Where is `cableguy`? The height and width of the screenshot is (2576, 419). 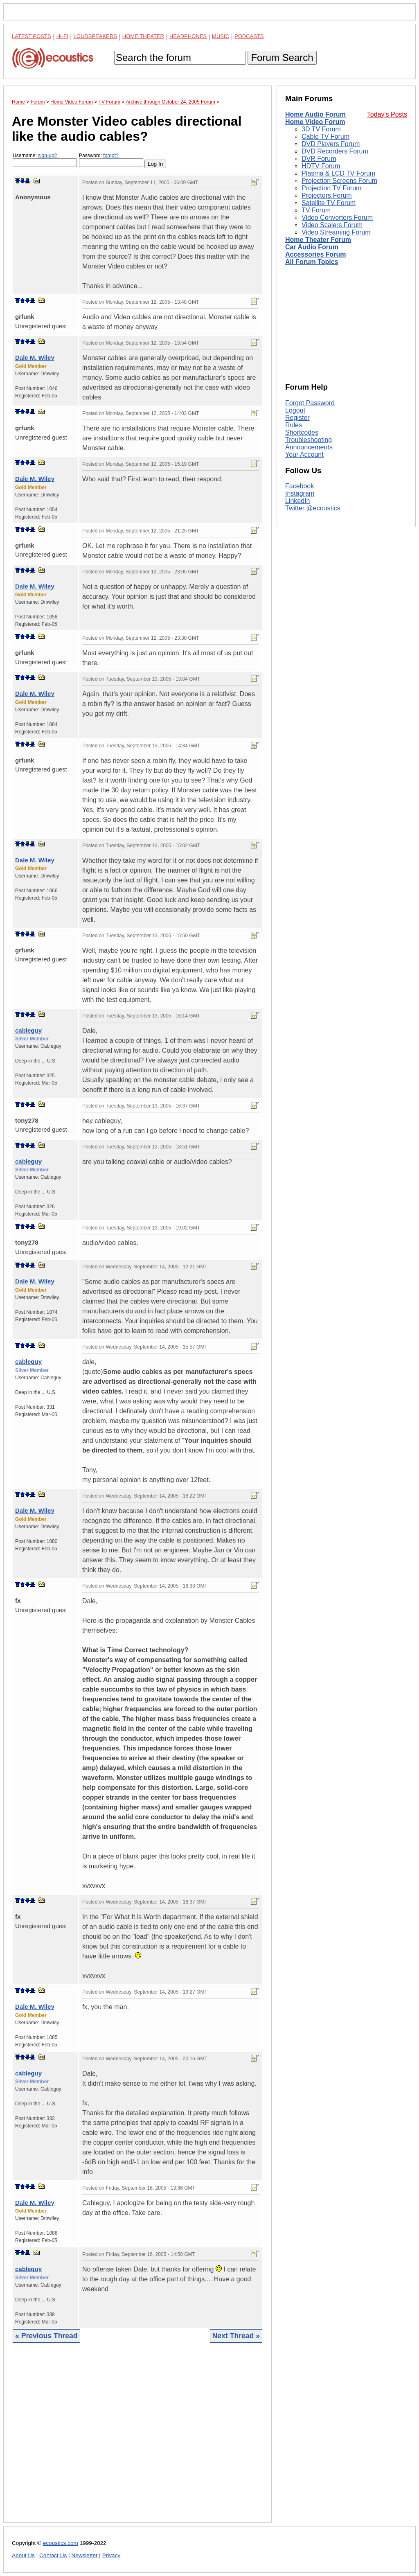
cableguy is located at coordinates (28, 1030).